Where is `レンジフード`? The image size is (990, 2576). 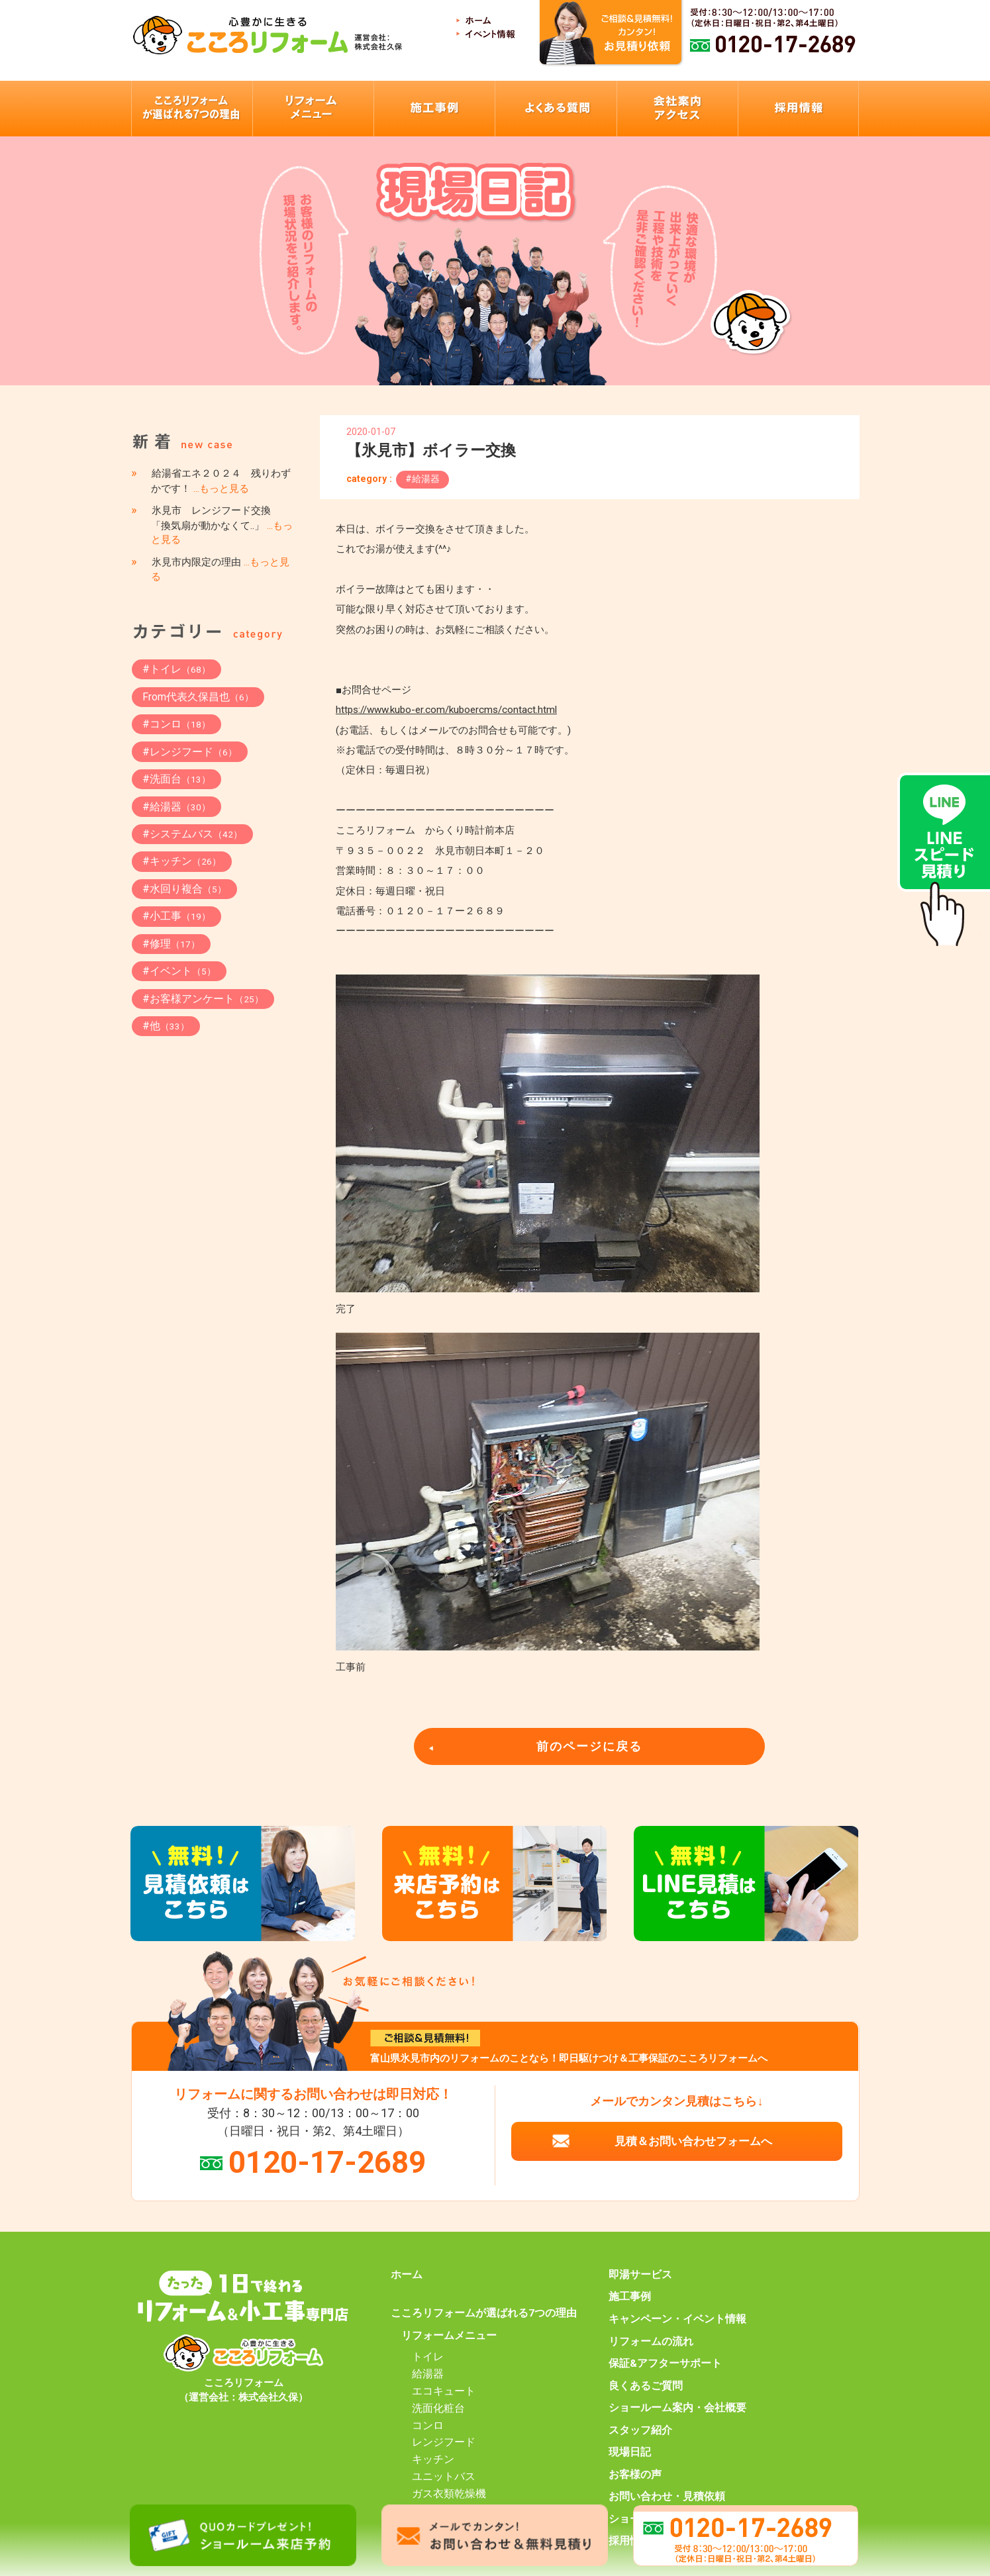 レンジフード is located at coordinates (443, 2442).